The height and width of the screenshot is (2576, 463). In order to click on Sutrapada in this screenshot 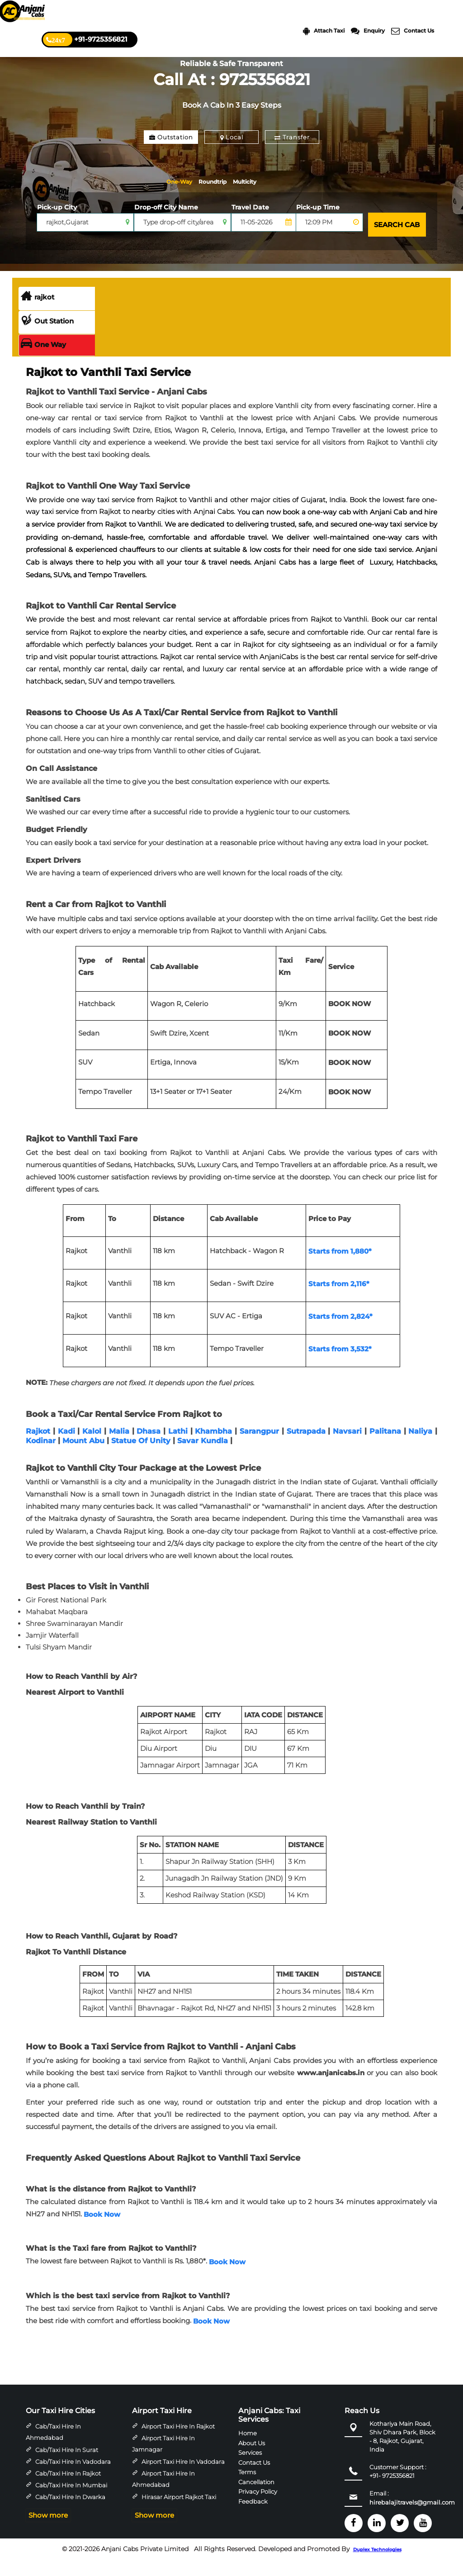, I will do `click(306, 1447)`.